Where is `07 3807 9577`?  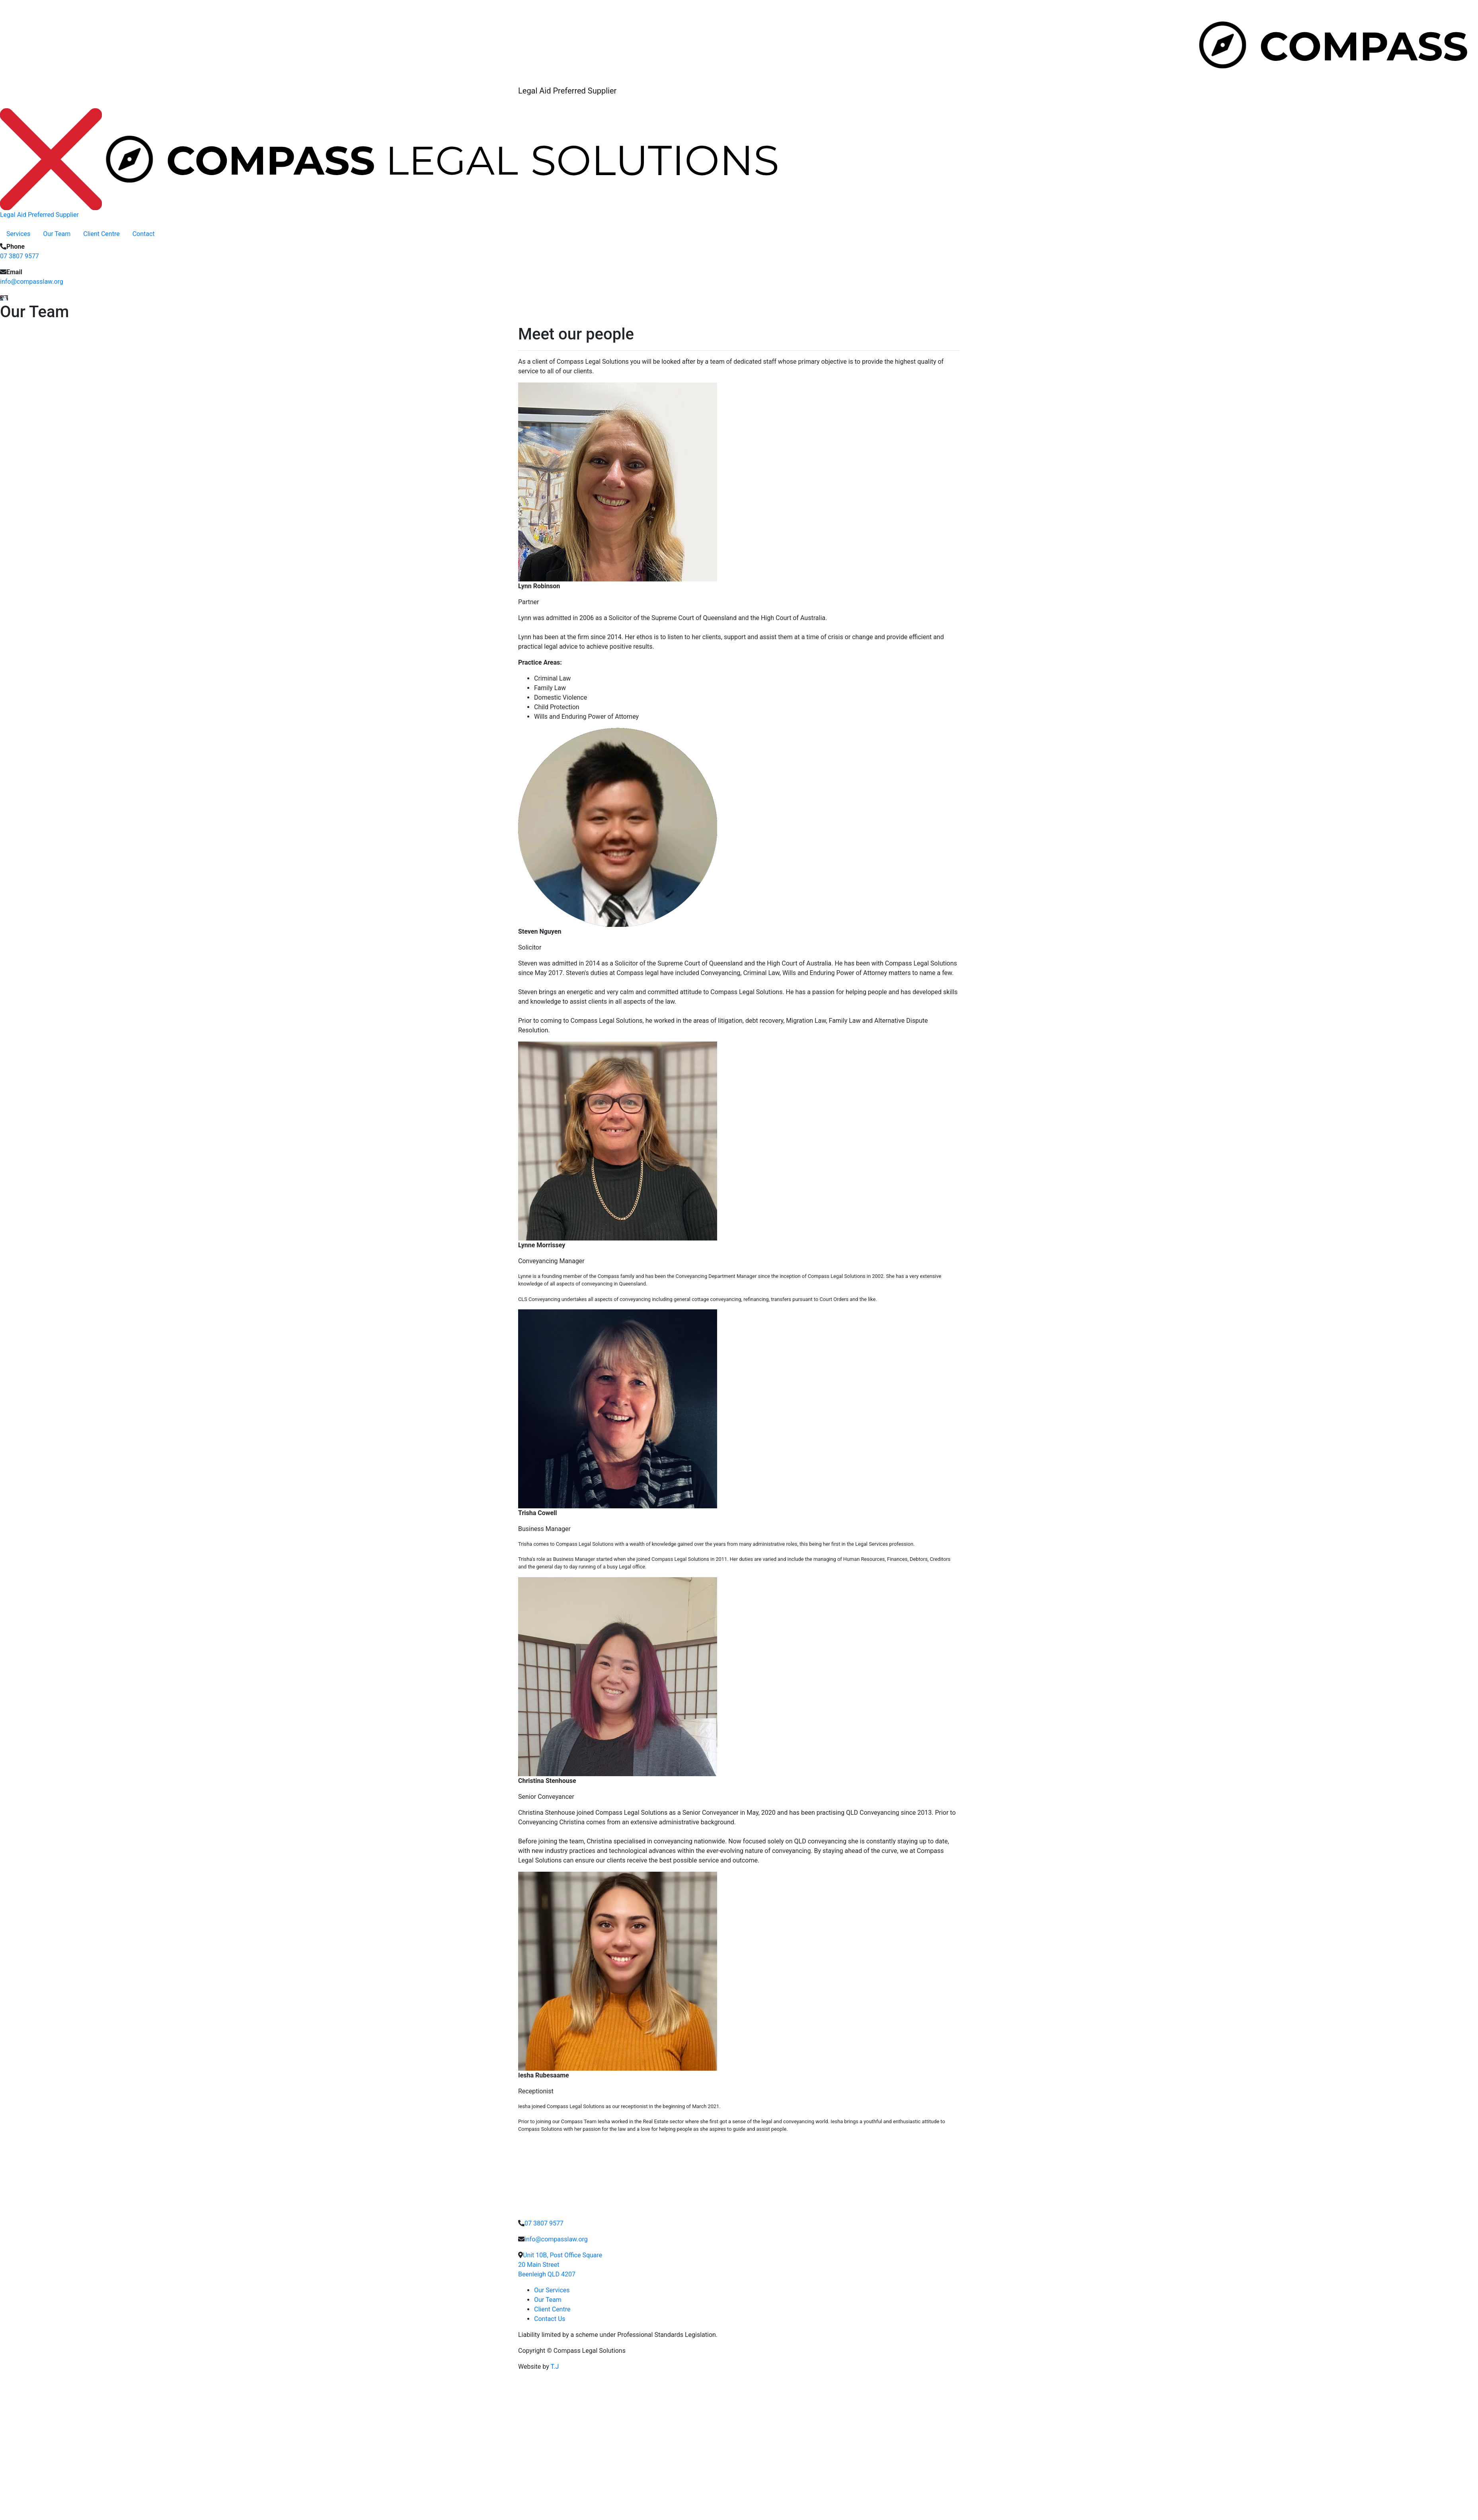
07 3807 9577 is located at coordinates (19, 256).